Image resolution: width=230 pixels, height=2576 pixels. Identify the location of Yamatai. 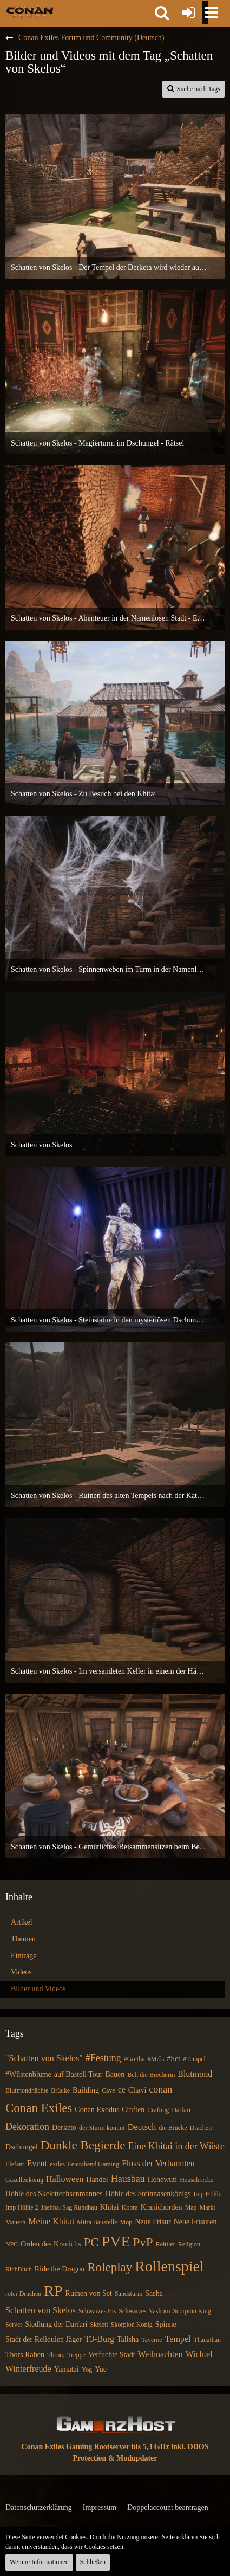
(66, 2369).